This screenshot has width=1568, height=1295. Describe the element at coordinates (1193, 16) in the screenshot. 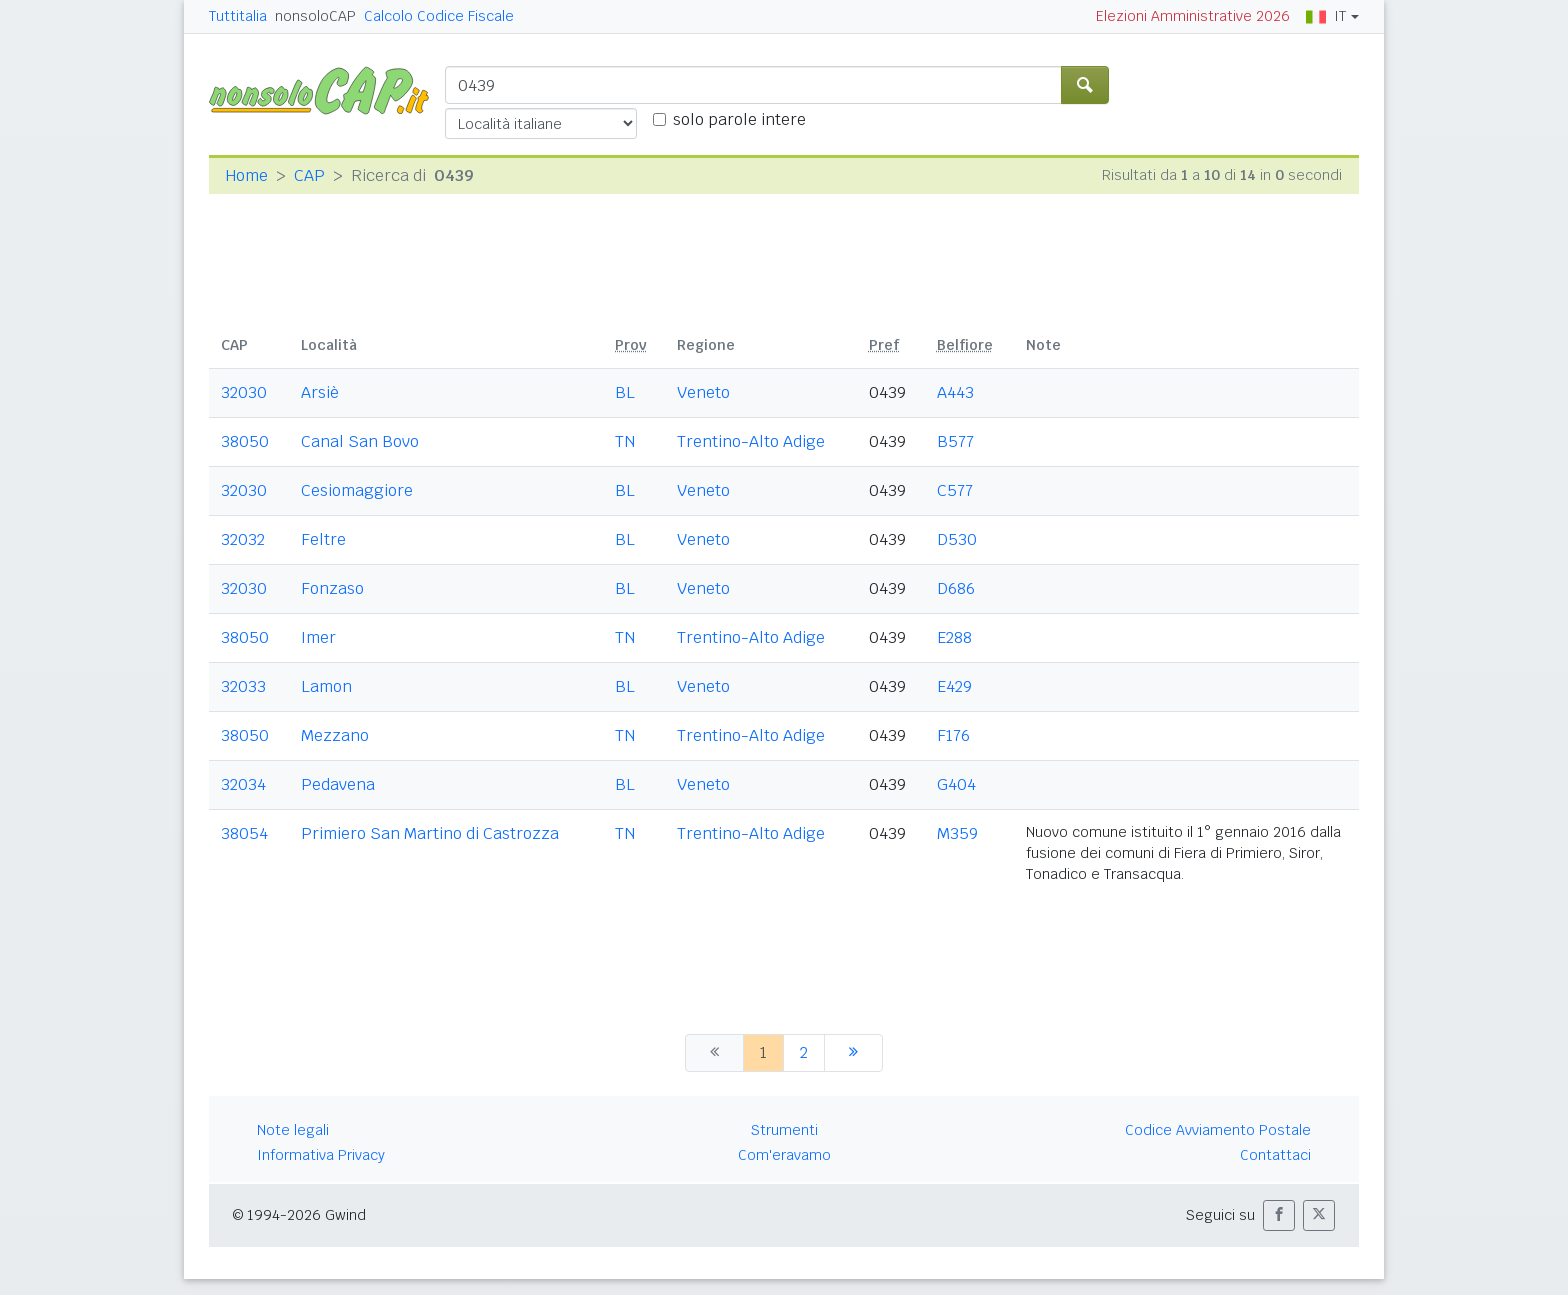

I see `Elezioni Amministrative 2026` at that location.